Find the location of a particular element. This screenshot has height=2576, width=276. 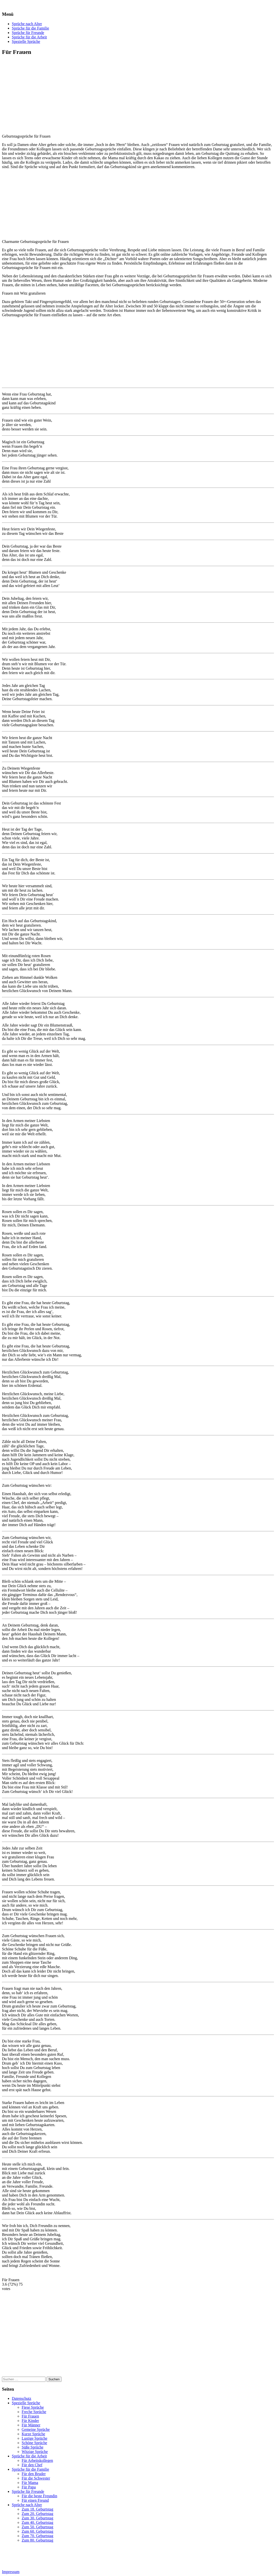

Schöne Sprüche is located at coordinates (34, 2443).